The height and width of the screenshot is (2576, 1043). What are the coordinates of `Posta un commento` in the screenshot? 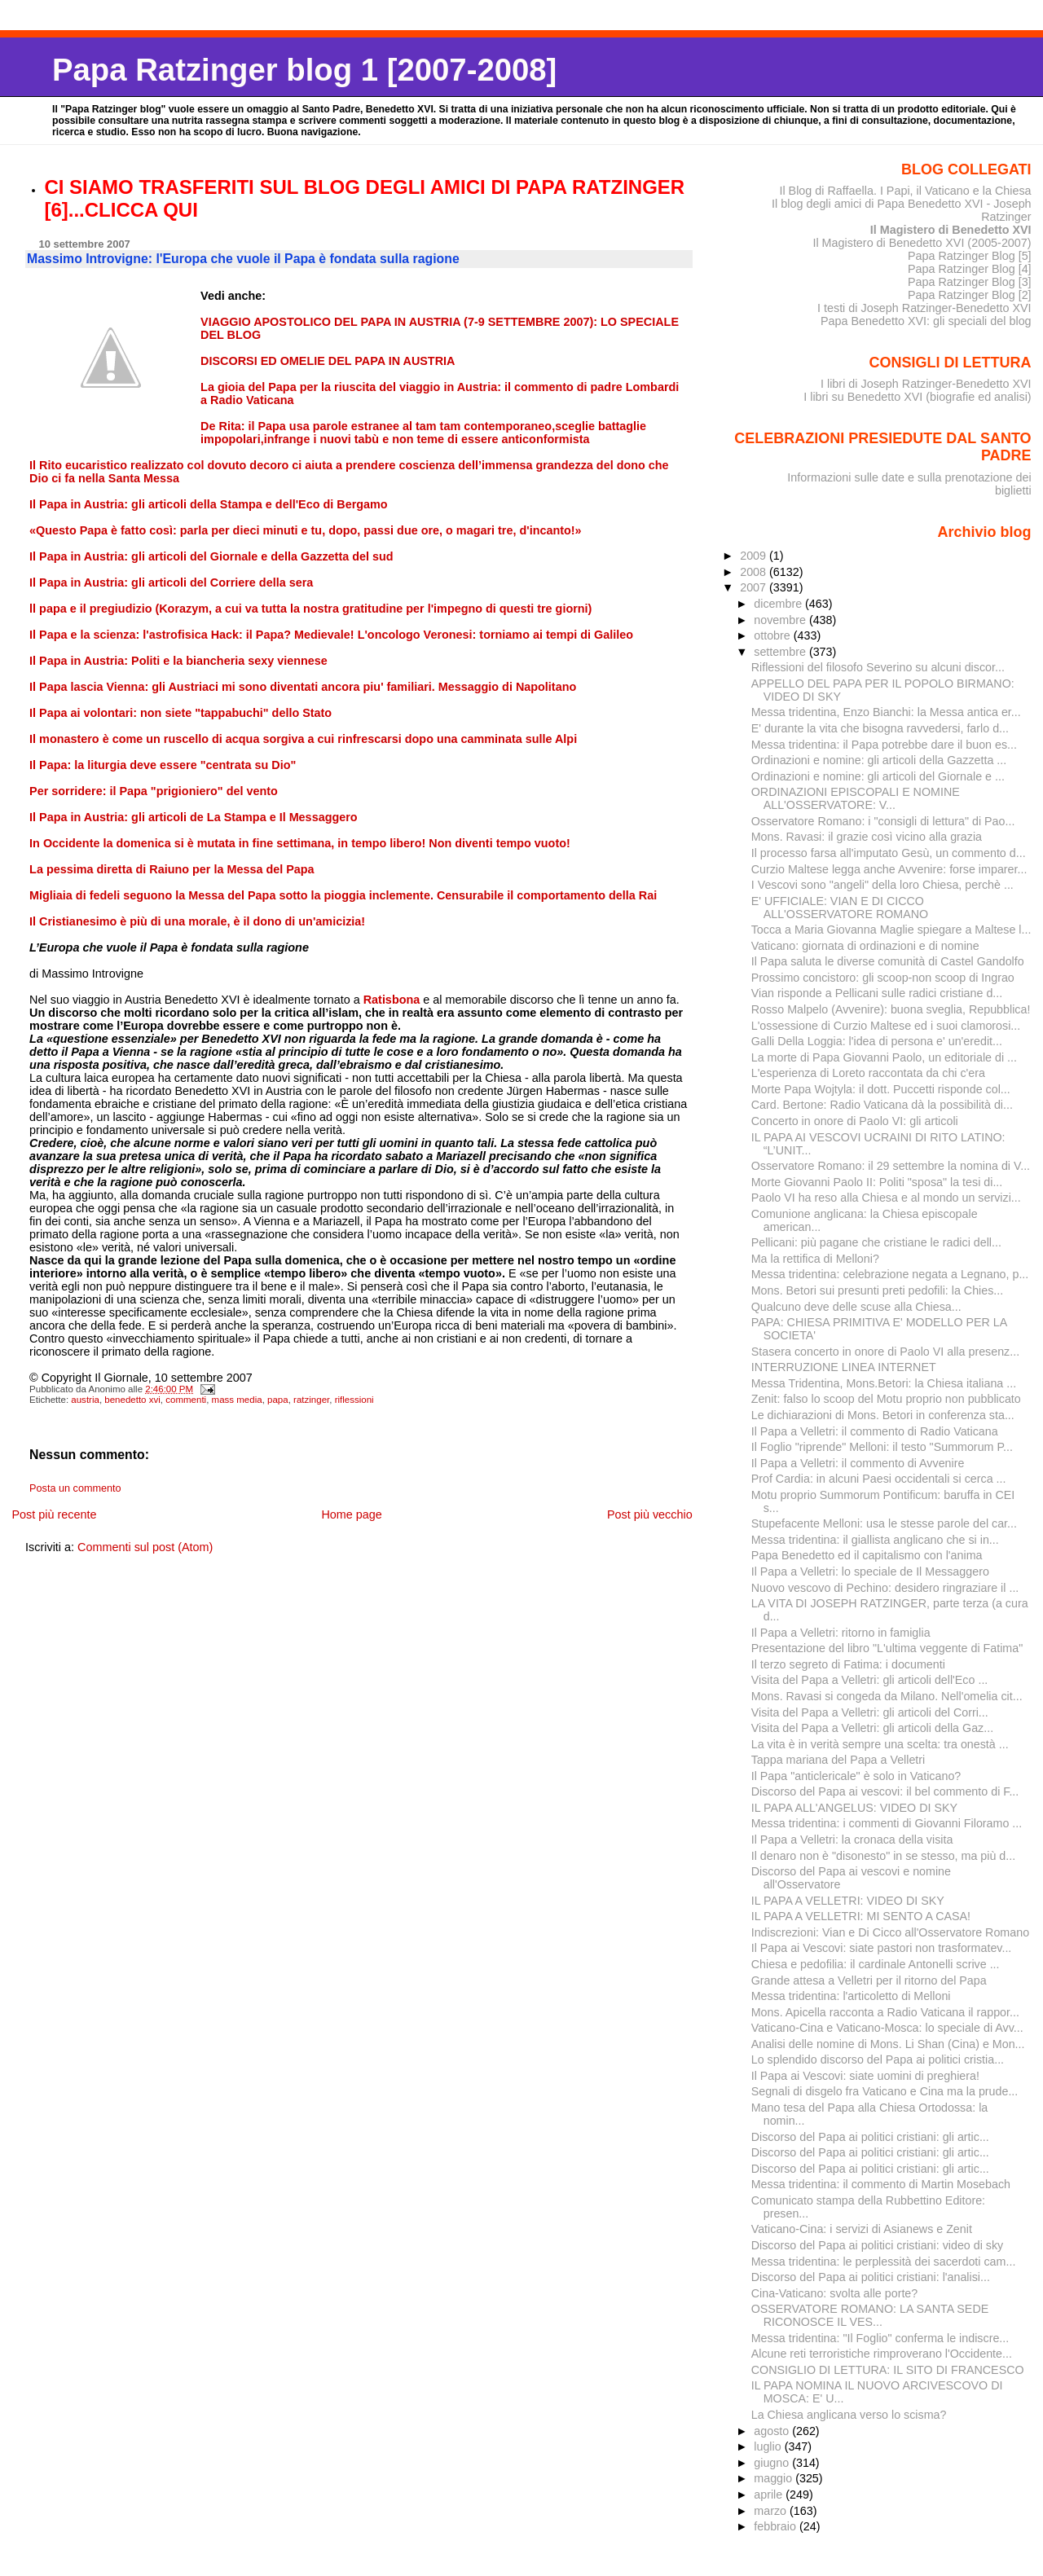 It's located at (75, 1488).